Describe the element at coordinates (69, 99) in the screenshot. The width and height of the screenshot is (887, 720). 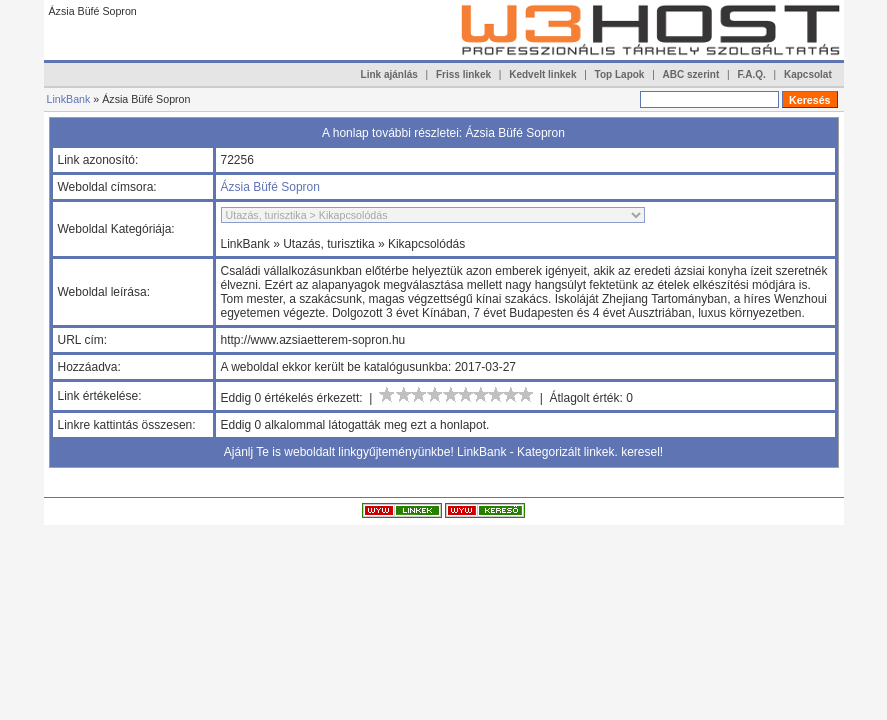
I see `LinkBank` at that location.